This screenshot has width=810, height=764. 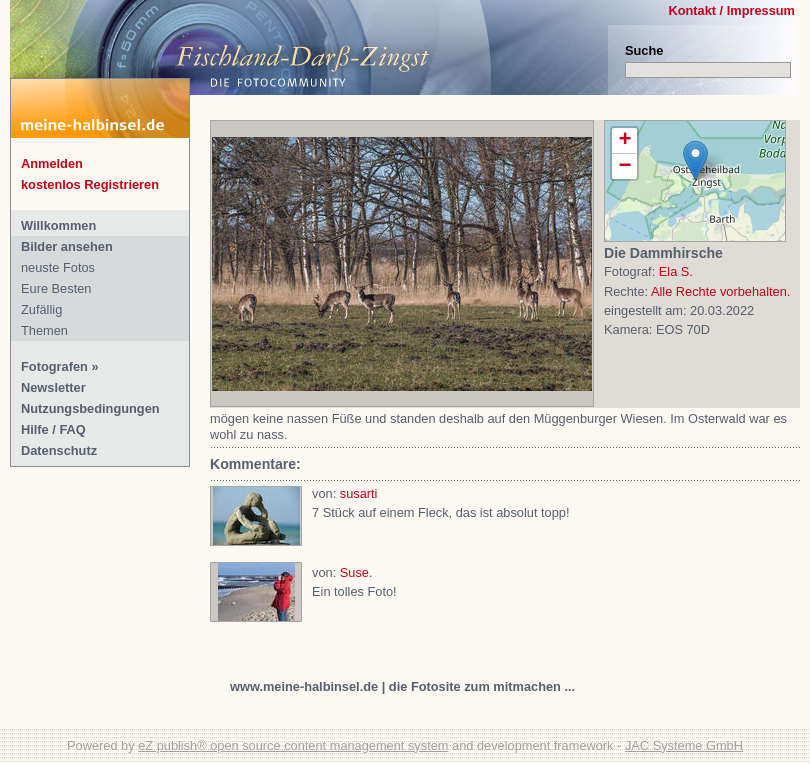 I want to click on Kontakt / Impressum, so click(x=731, y=10).